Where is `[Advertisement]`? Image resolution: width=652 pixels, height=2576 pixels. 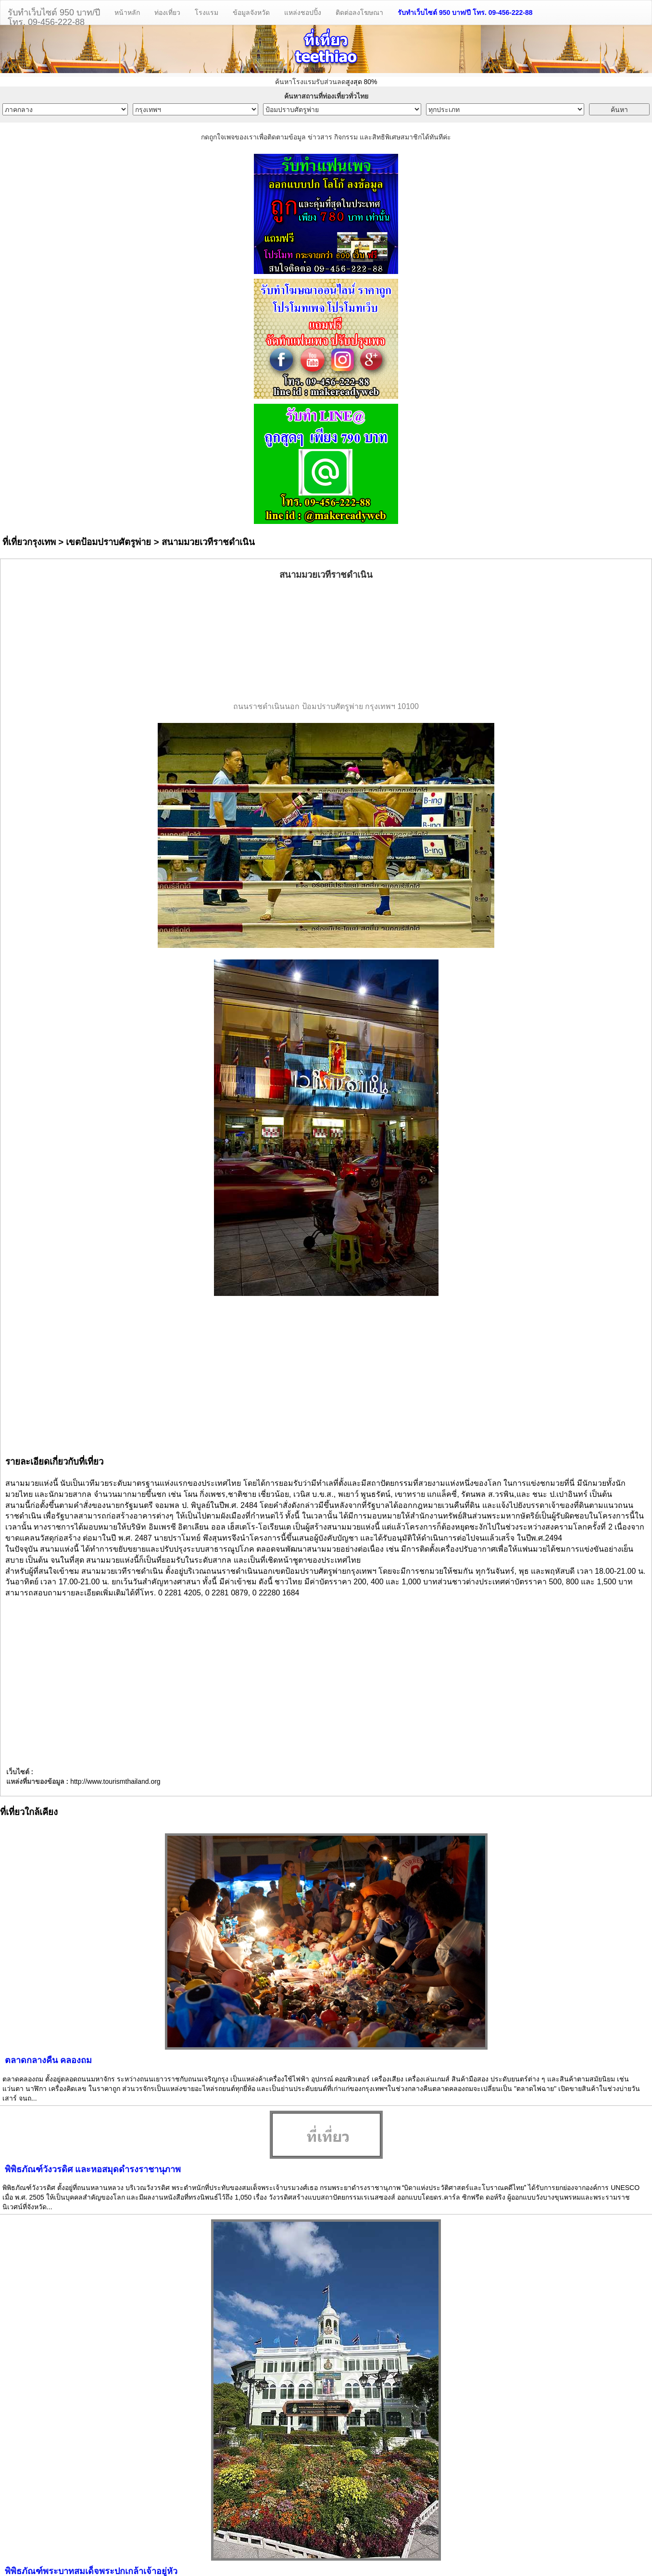
[Advertisement] is located at coordinates (326, 641).